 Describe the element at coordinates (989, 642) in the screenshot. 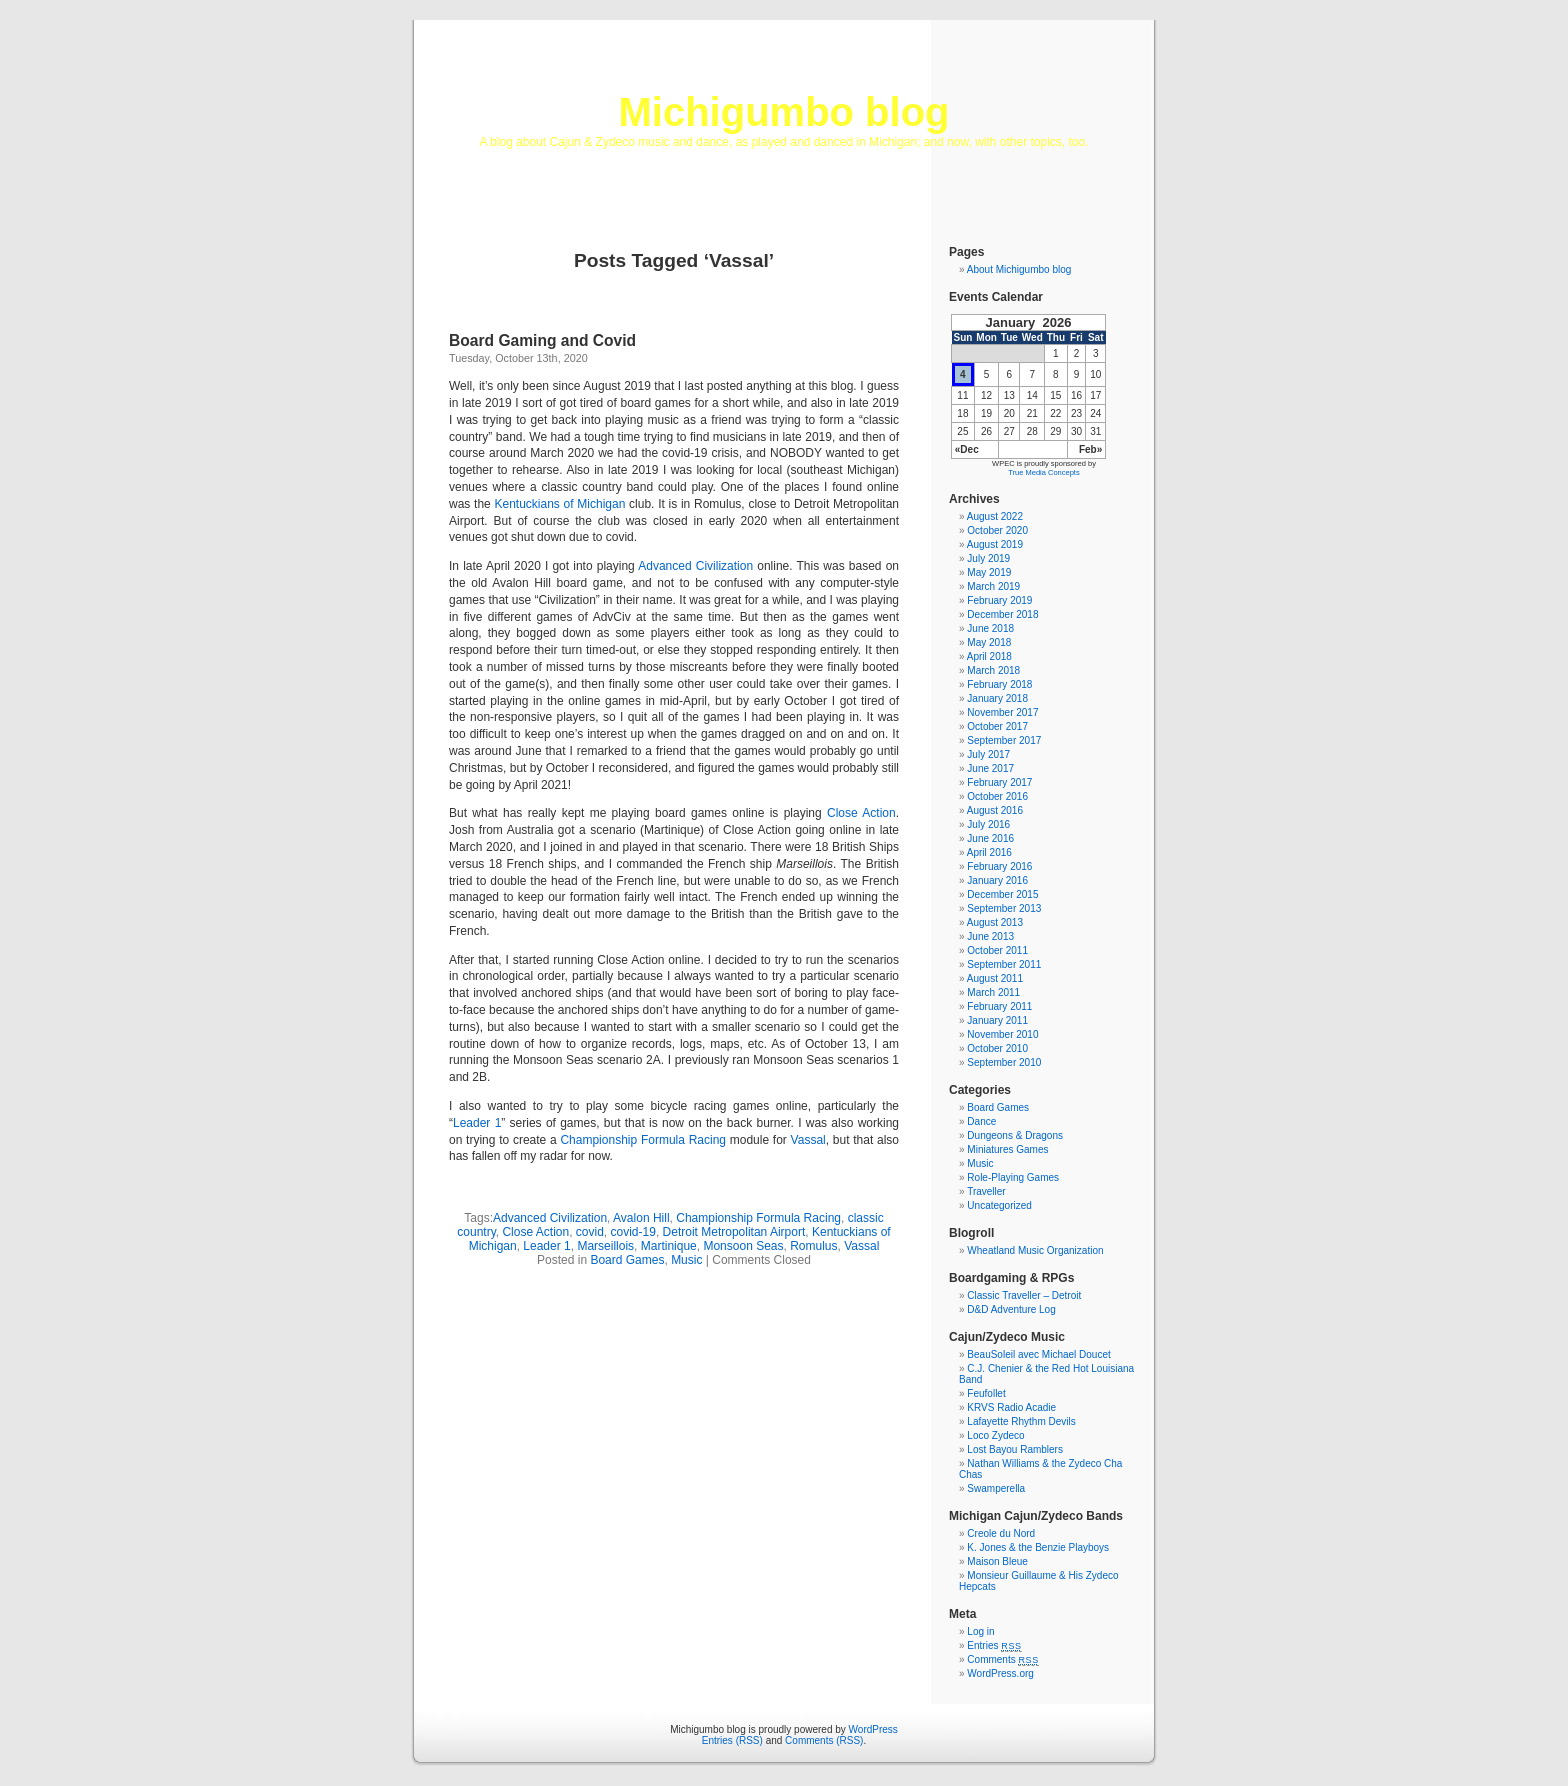

I see `May 2018` at that location.